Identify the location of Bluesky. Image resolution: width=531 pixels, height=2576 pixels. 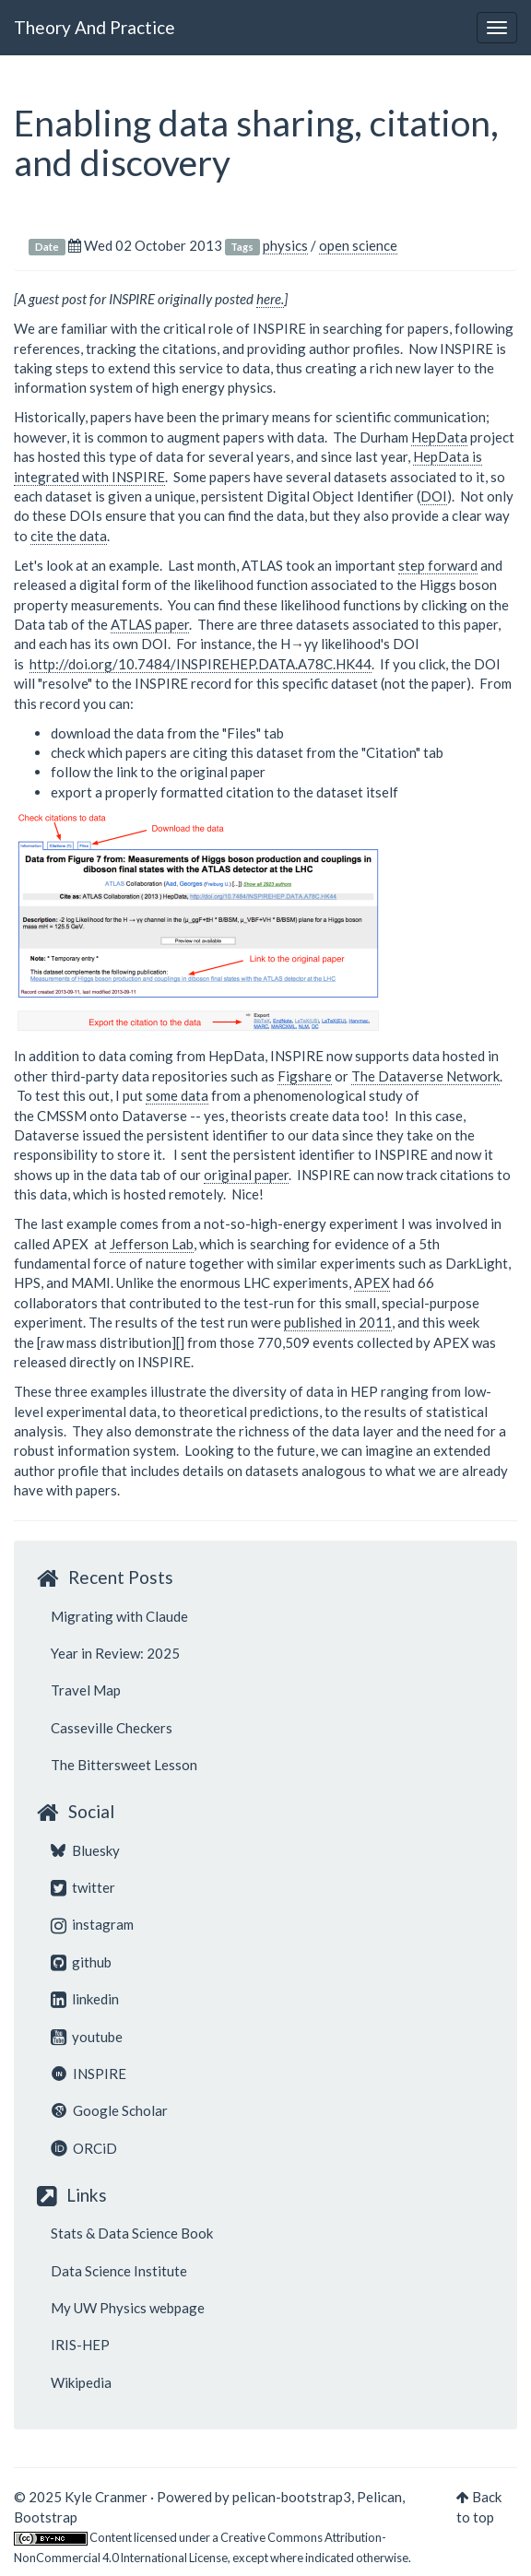
(85, 1850).